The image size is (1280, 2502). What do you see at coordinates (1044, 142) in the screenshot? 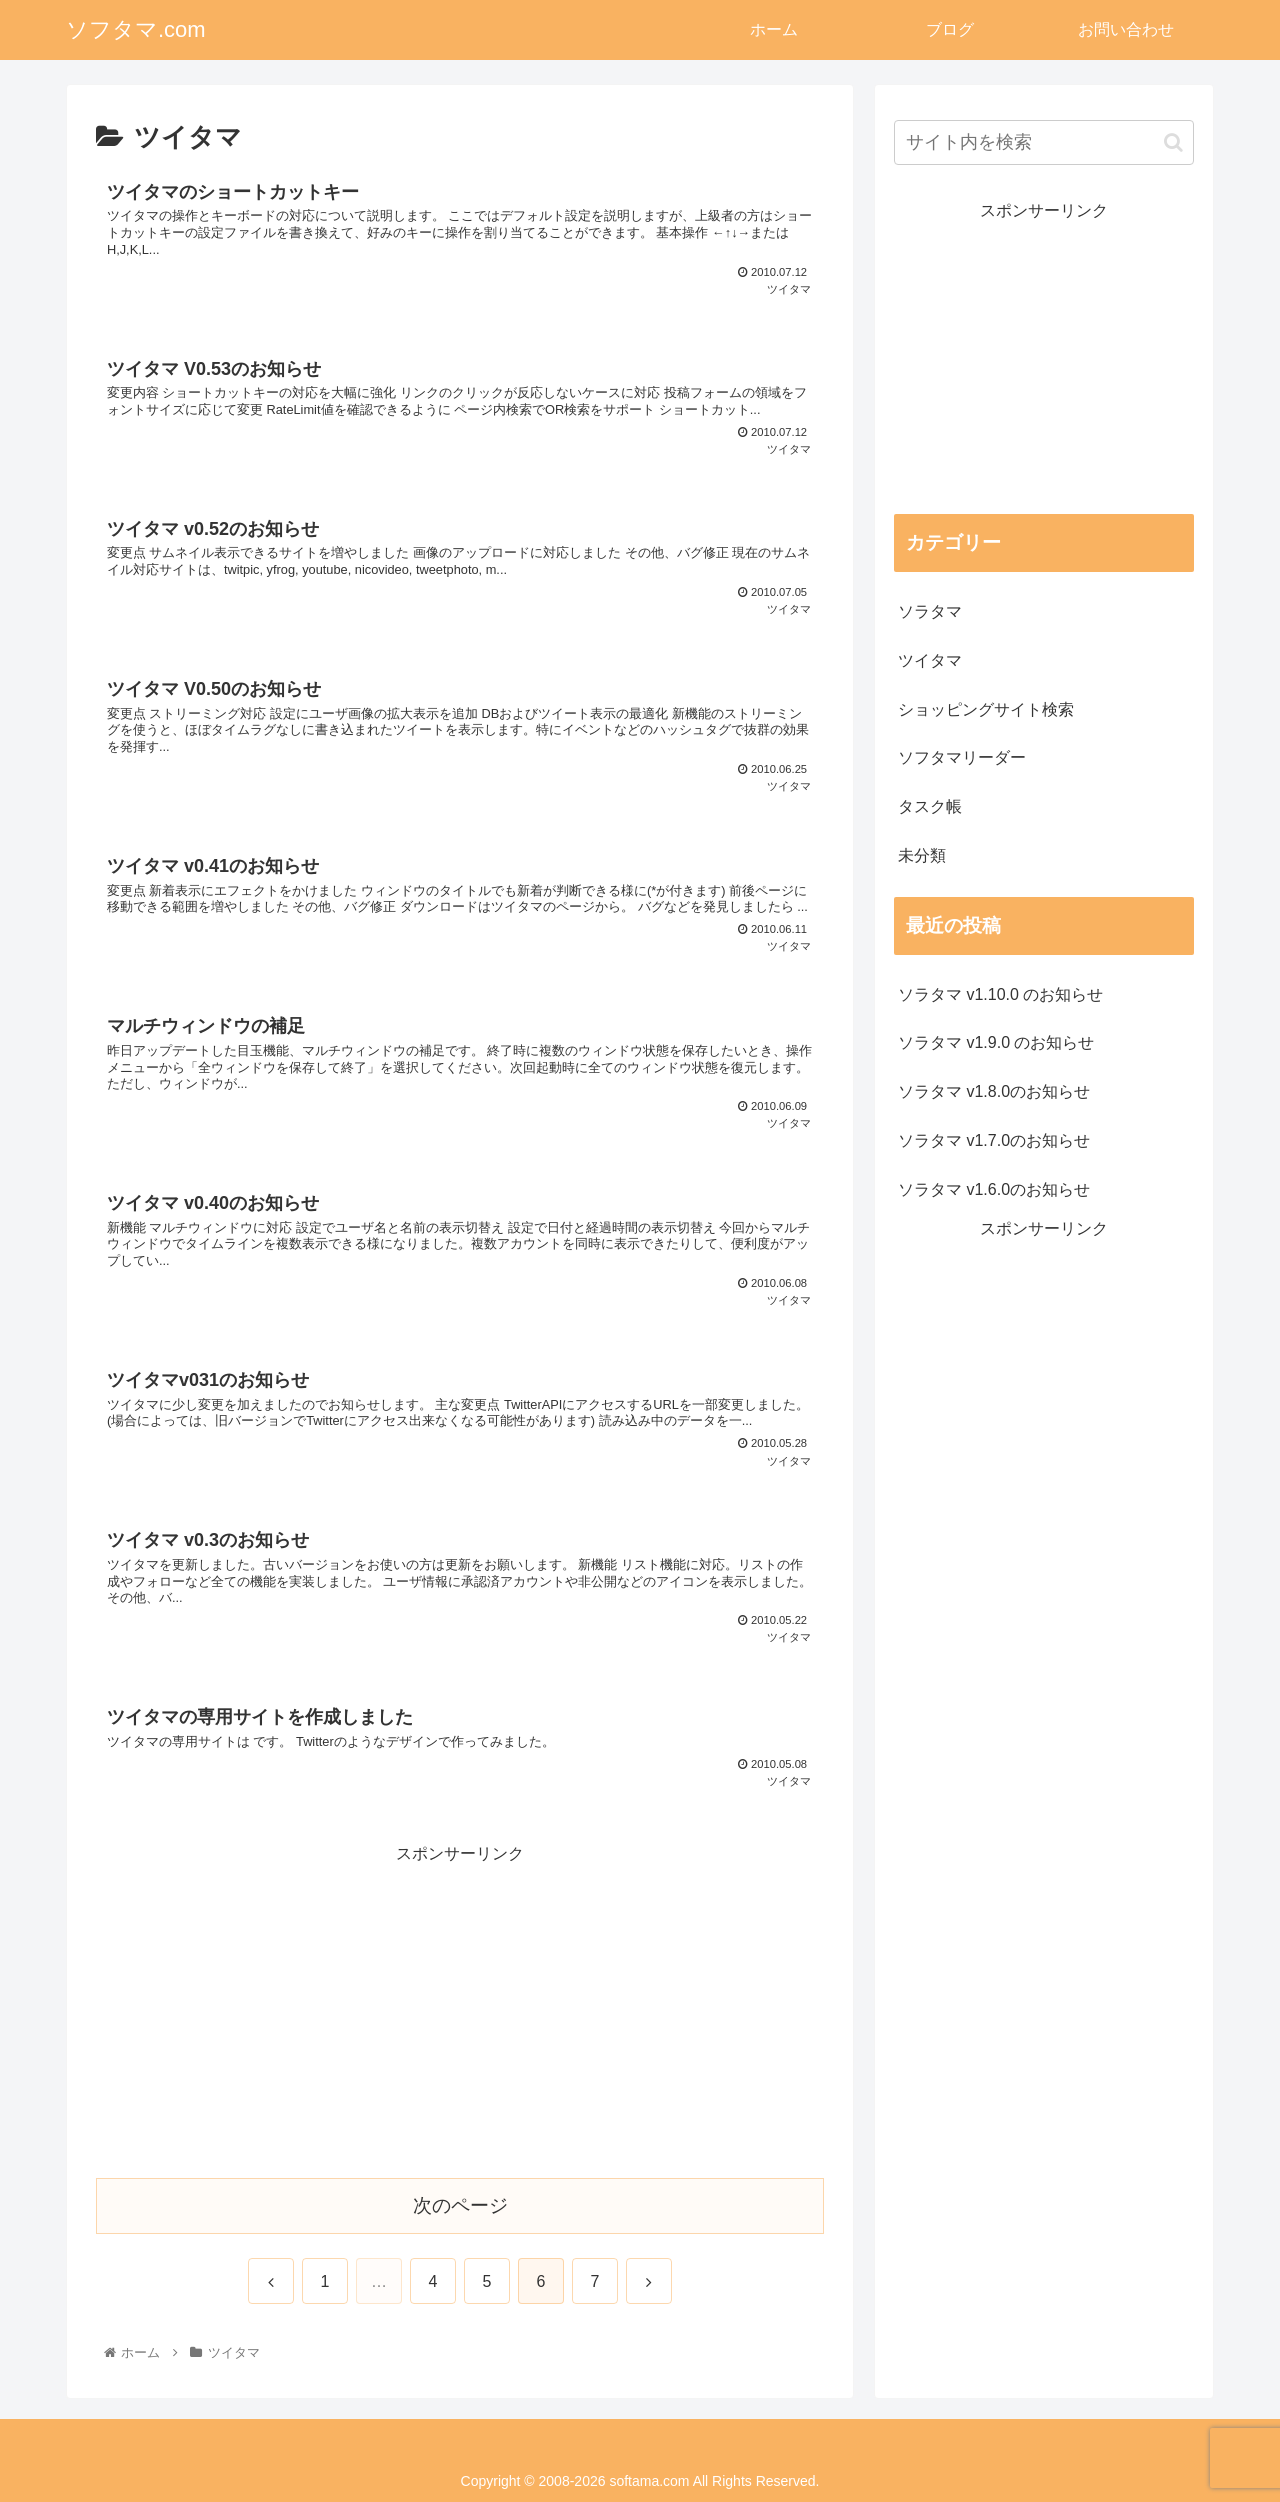
I see `[input]` at bounding box center [1044, 142].